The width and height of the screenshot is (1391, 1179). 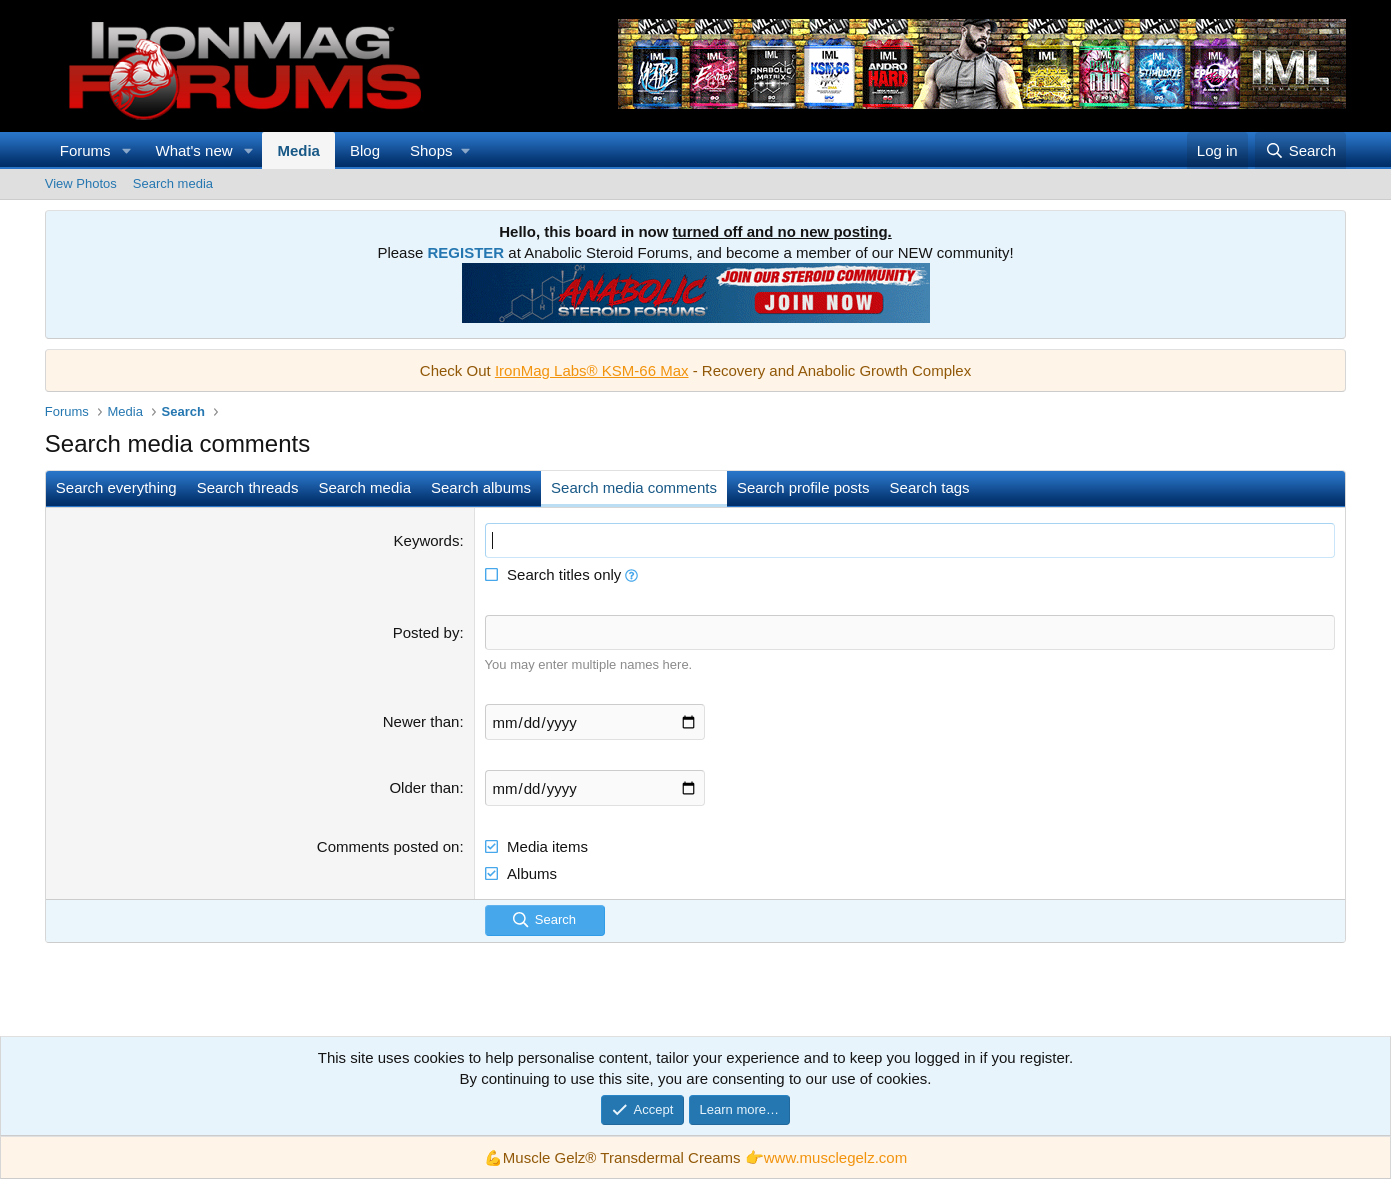 I want to click on [Search], so click(x=1300, y=150).